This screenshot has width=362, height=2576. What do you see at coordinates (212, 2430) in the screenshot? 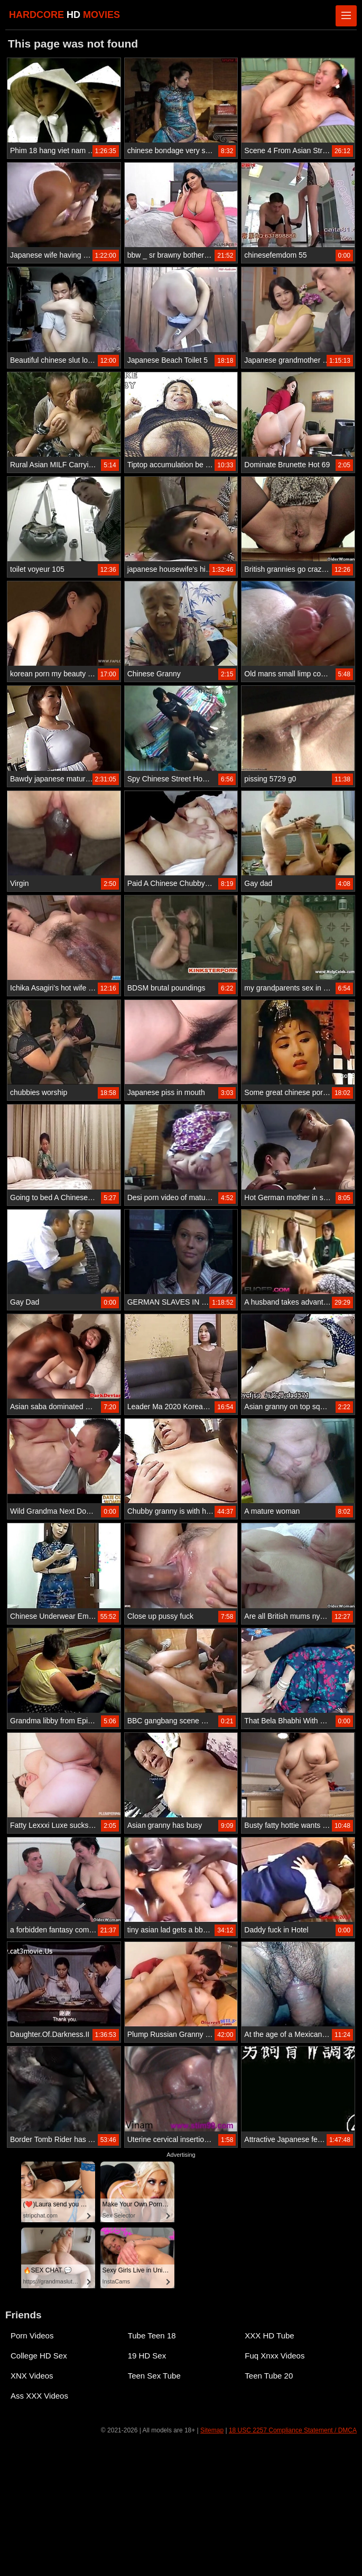
I see `Sitemap` at bounding box center [212, 2430].